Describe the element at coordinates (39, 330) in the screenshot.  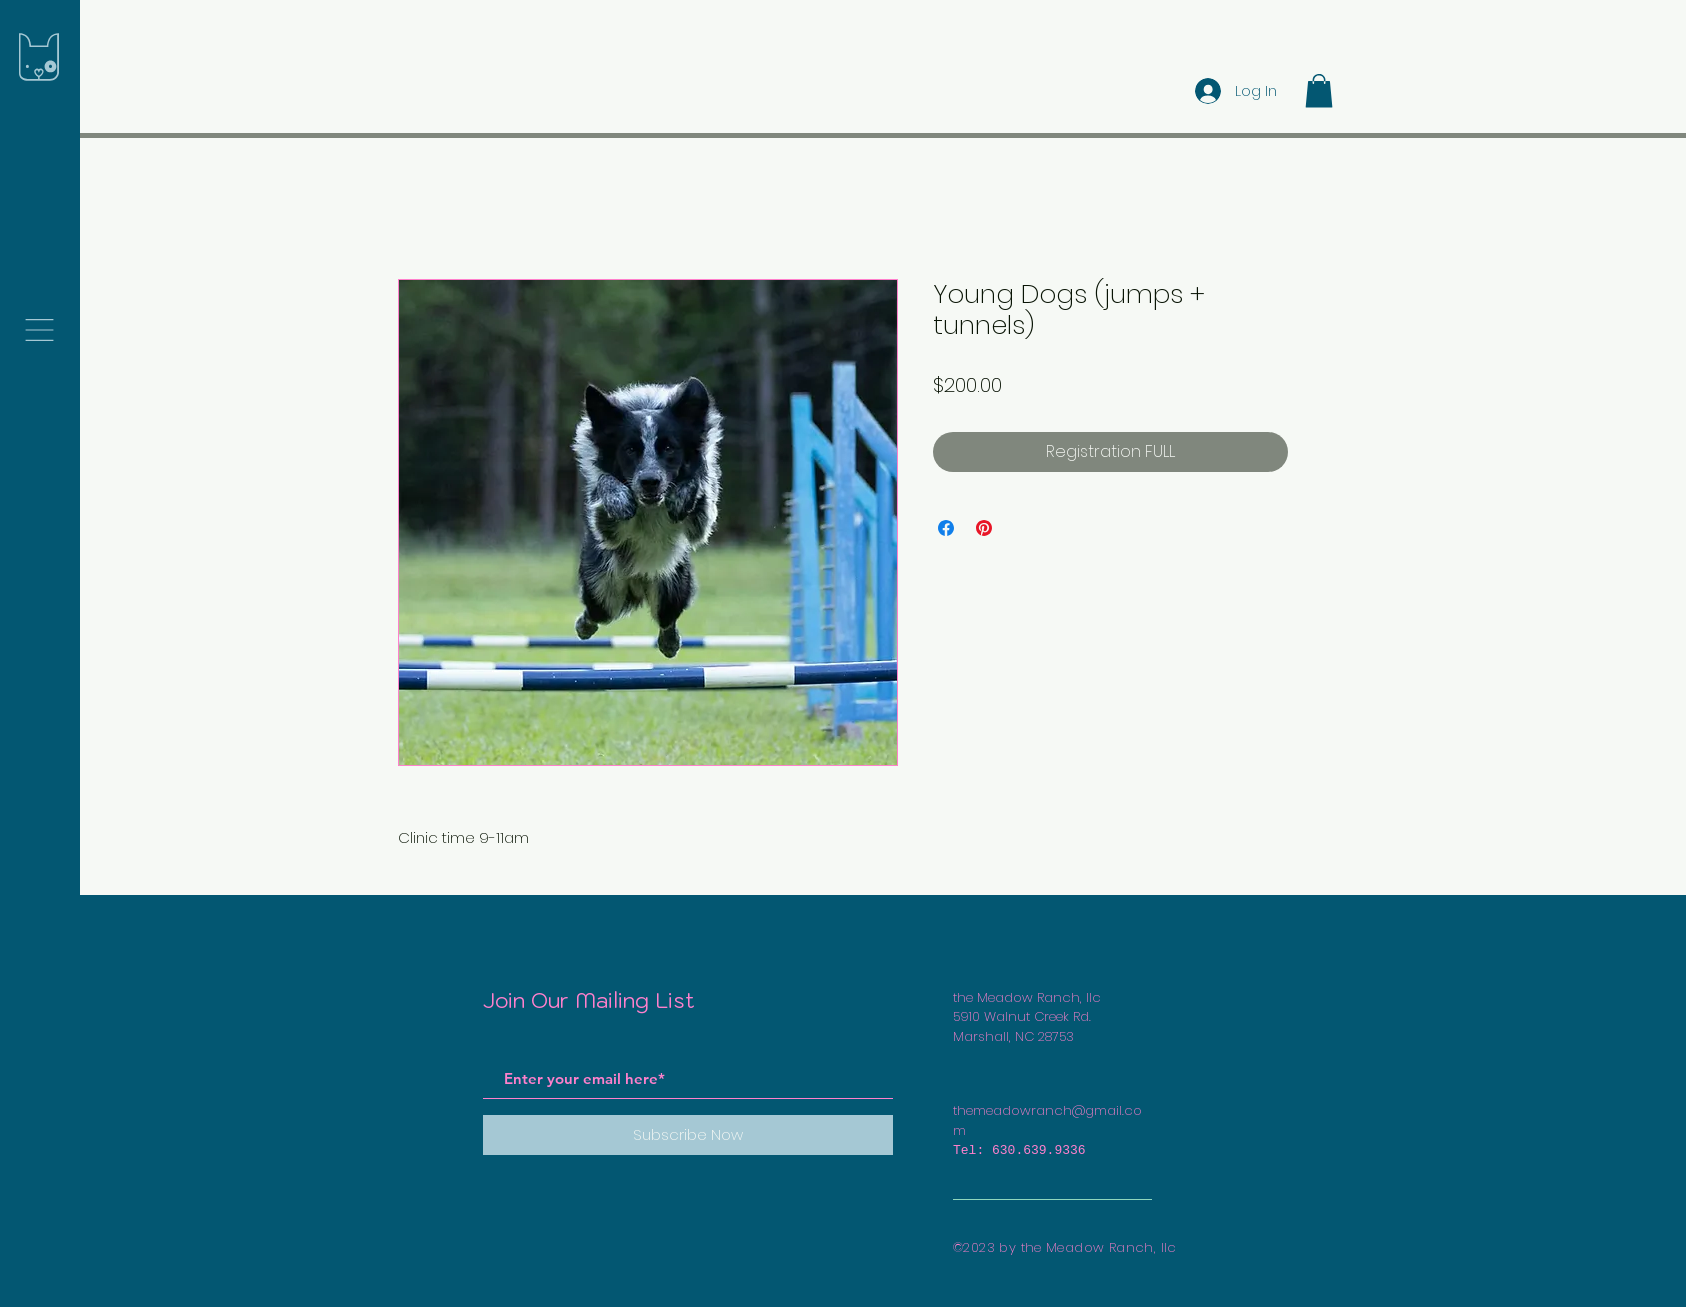
I see `[button]` at that location.